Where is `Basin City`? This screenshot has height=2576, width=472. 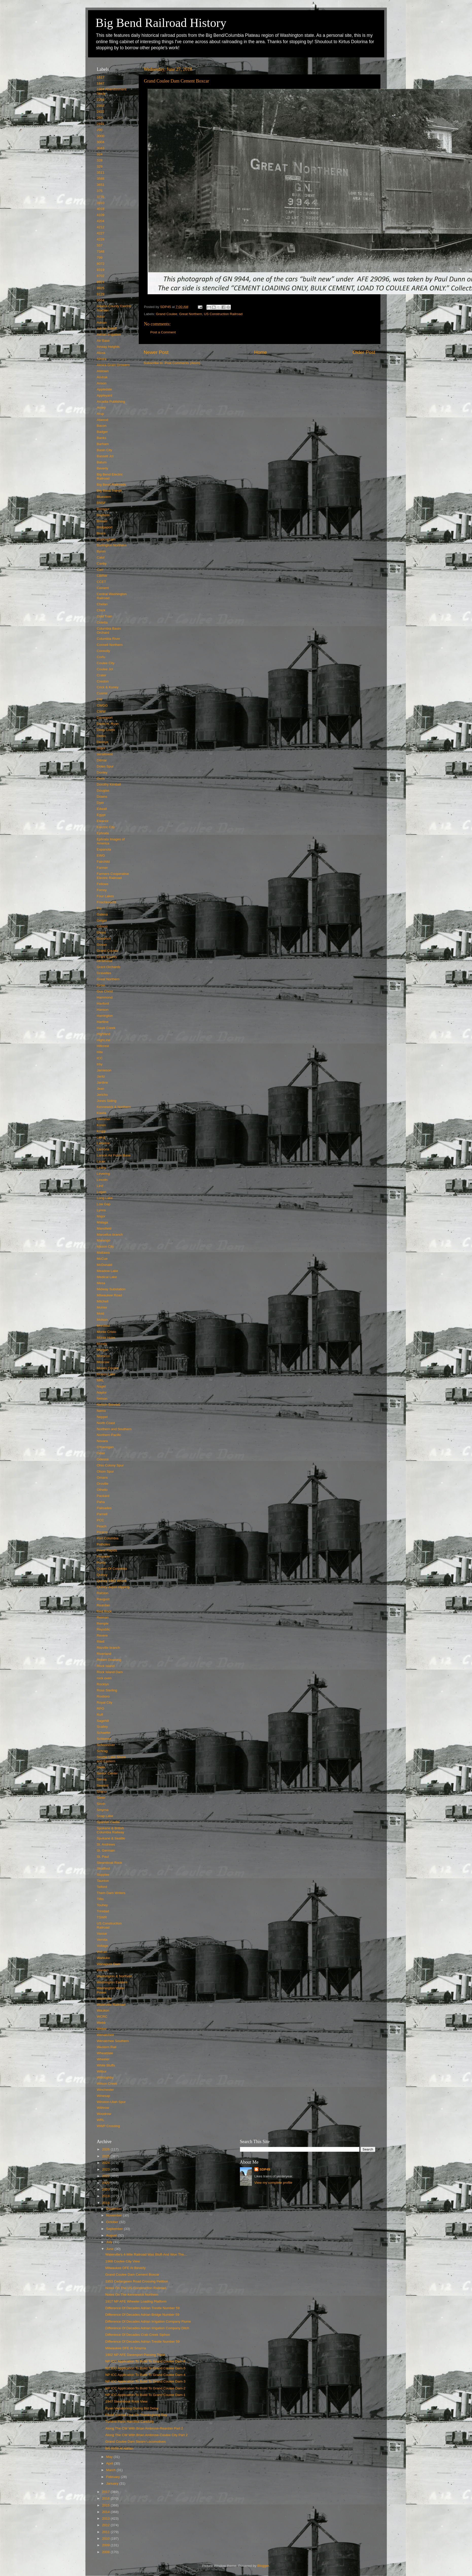
Basin City is located at coordinates (104, 450).